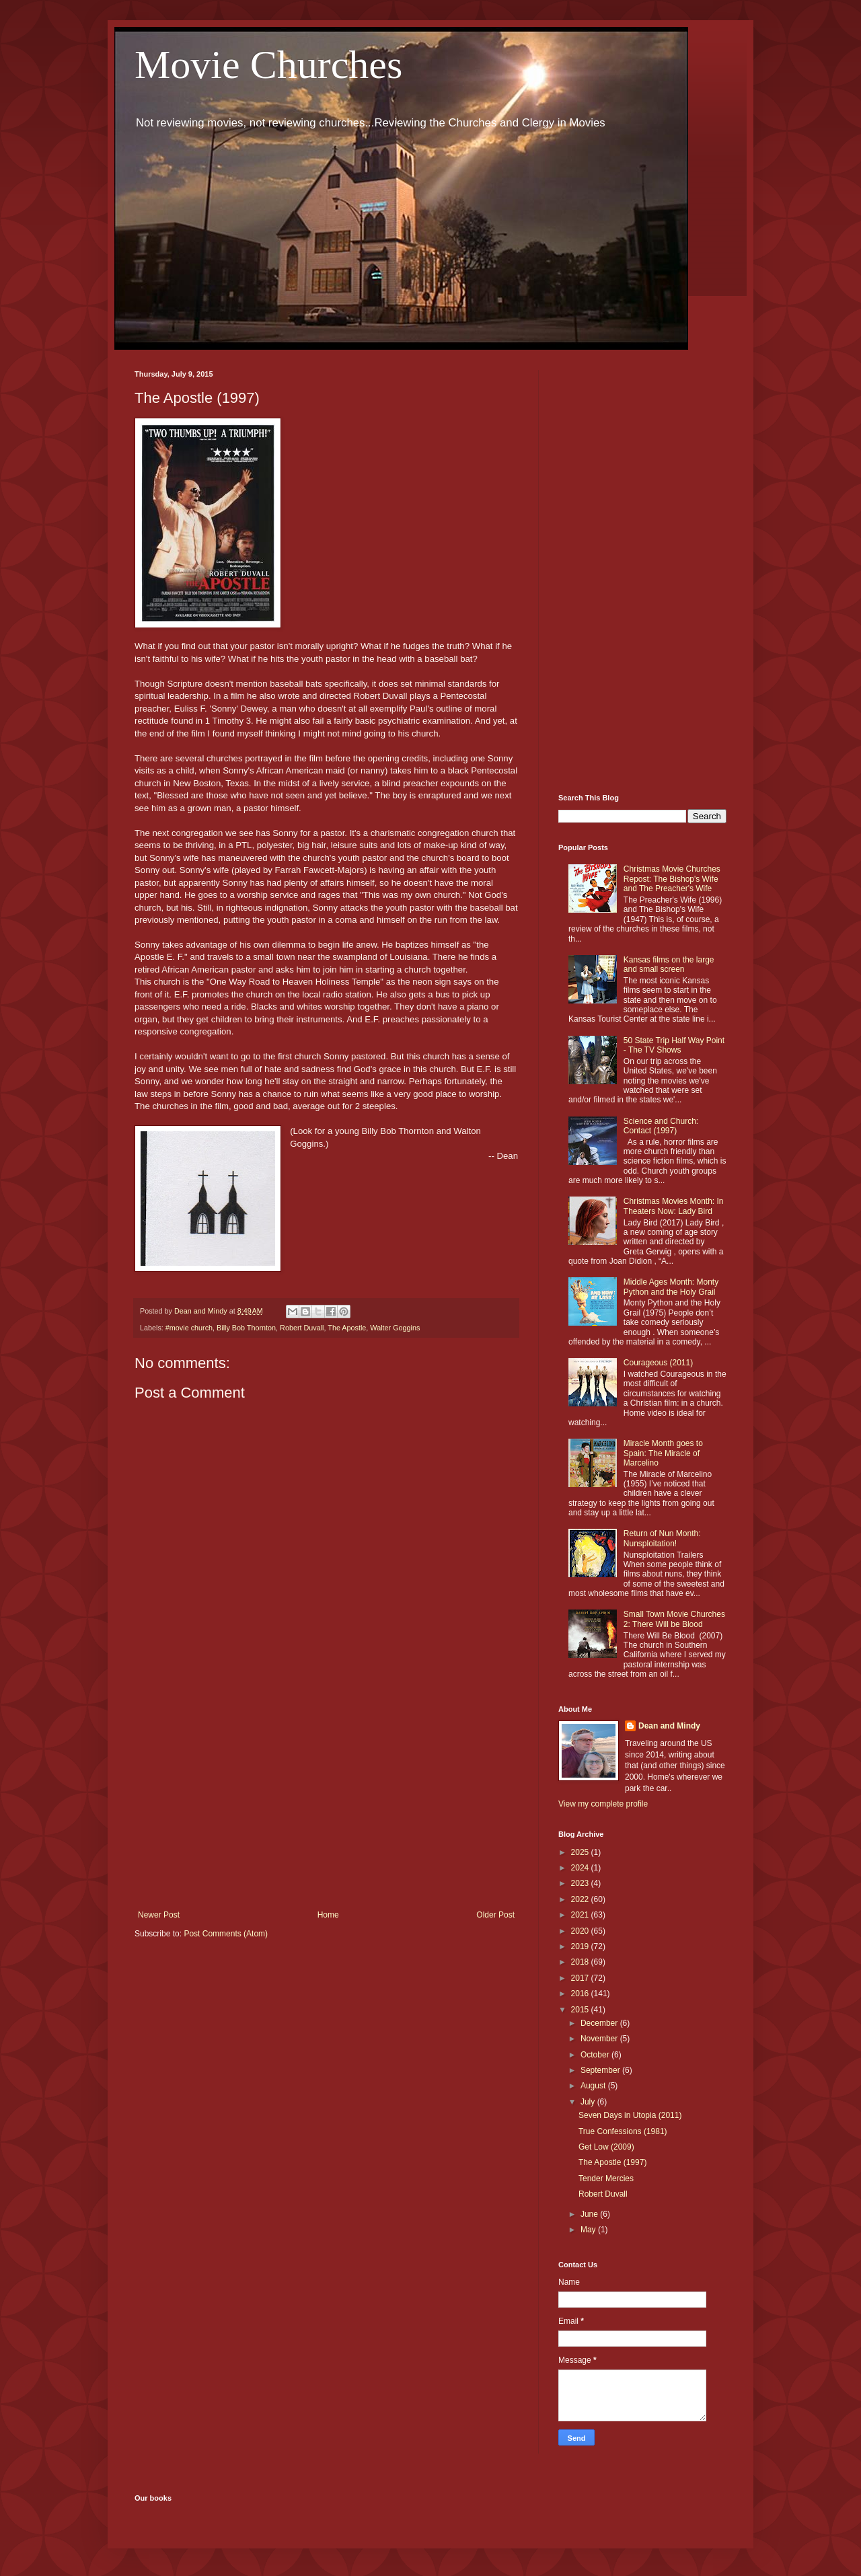 The width and height of the screenshot is (861, 2576). Describe the element at coordinates (671, 1286) in the screenshot. I see `Middle Ages Month: Monty Python and the Holy Grail` at that location.